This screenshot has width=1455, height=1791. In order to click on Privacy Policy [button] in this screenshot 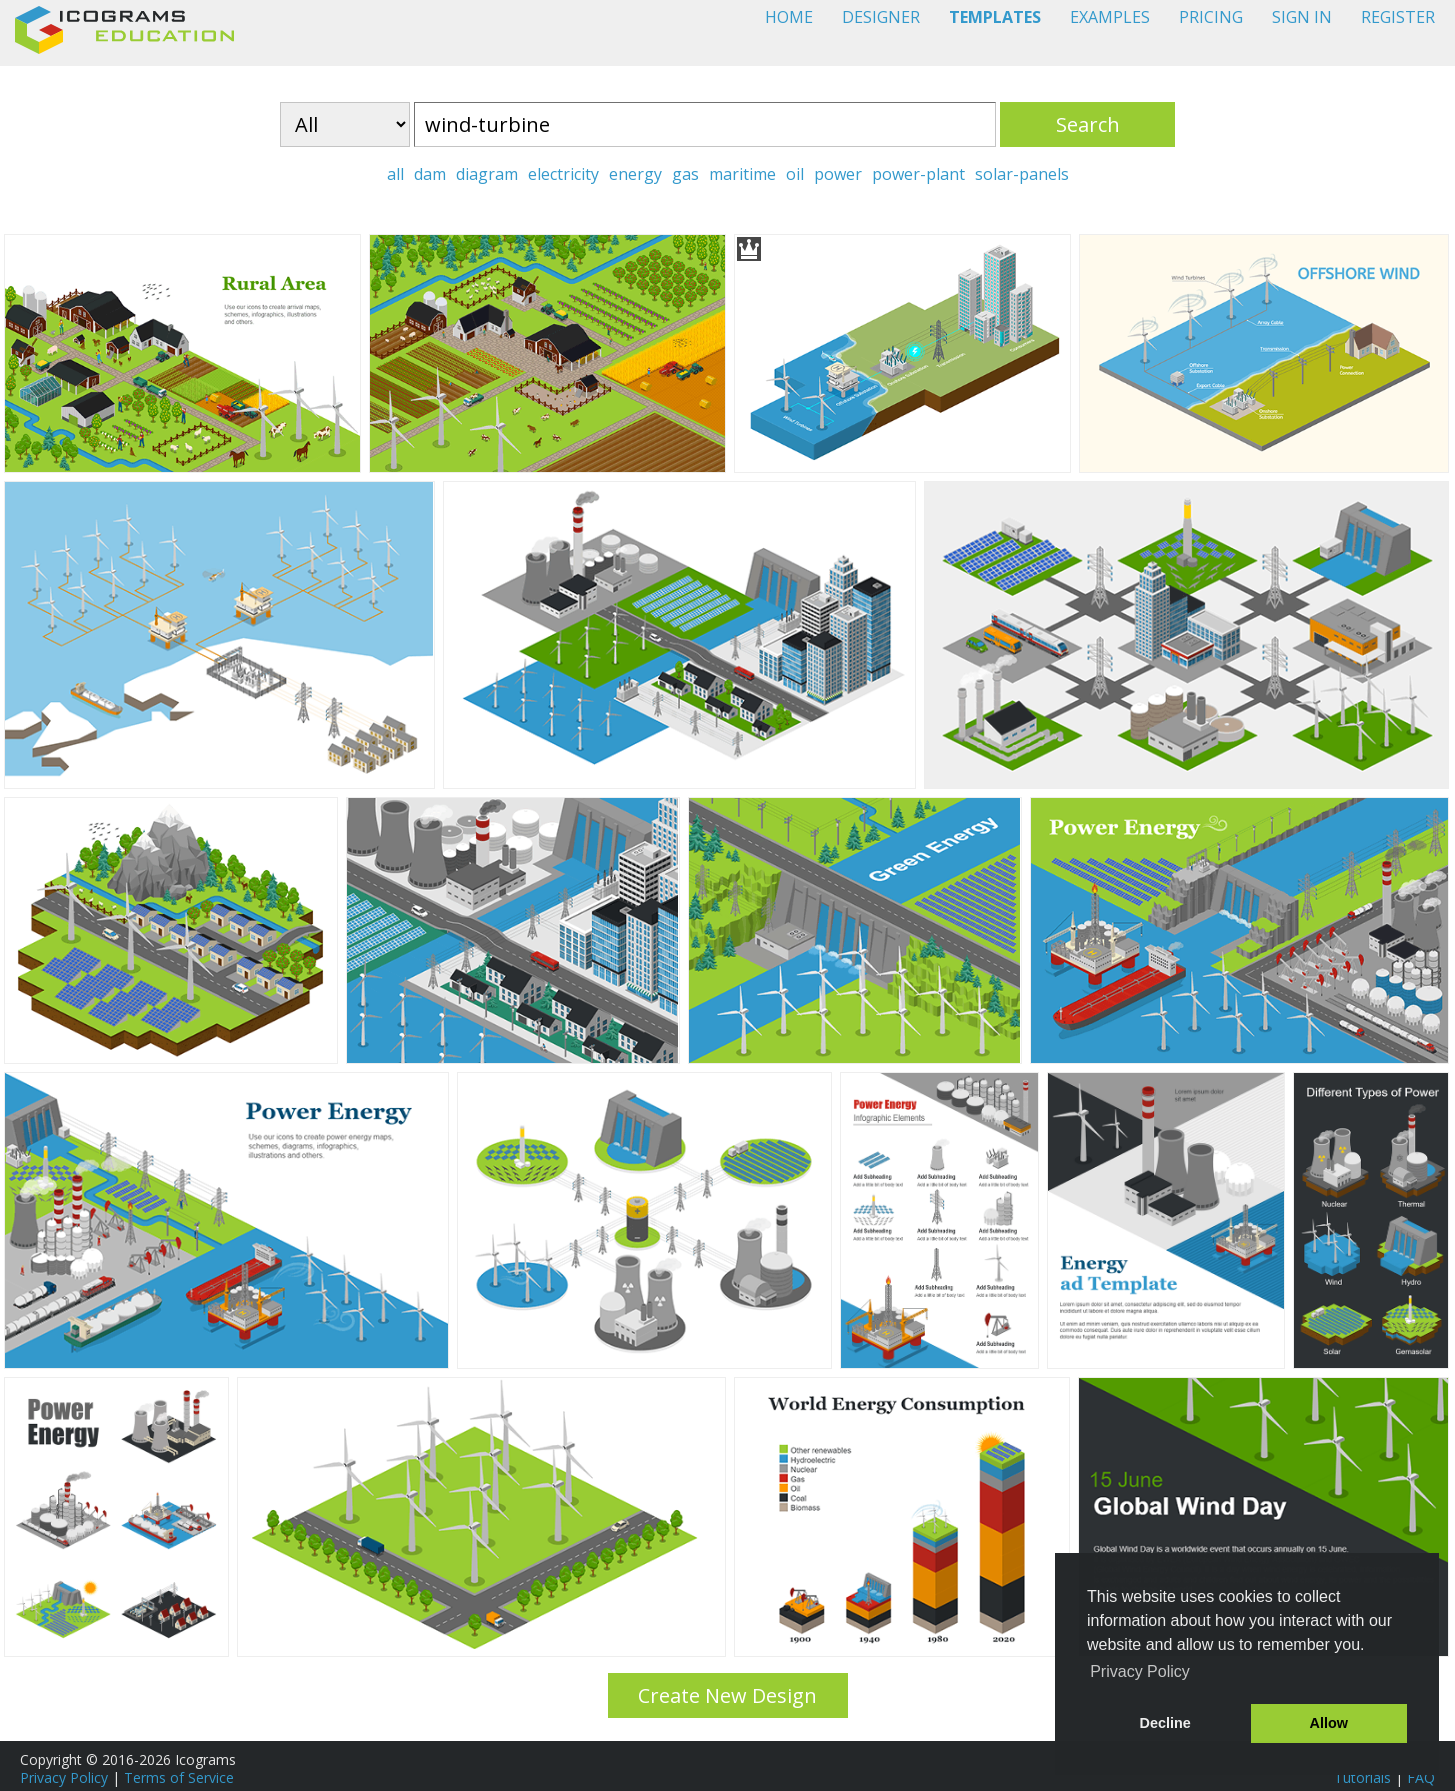, I will do `click(1140, 1671)`.